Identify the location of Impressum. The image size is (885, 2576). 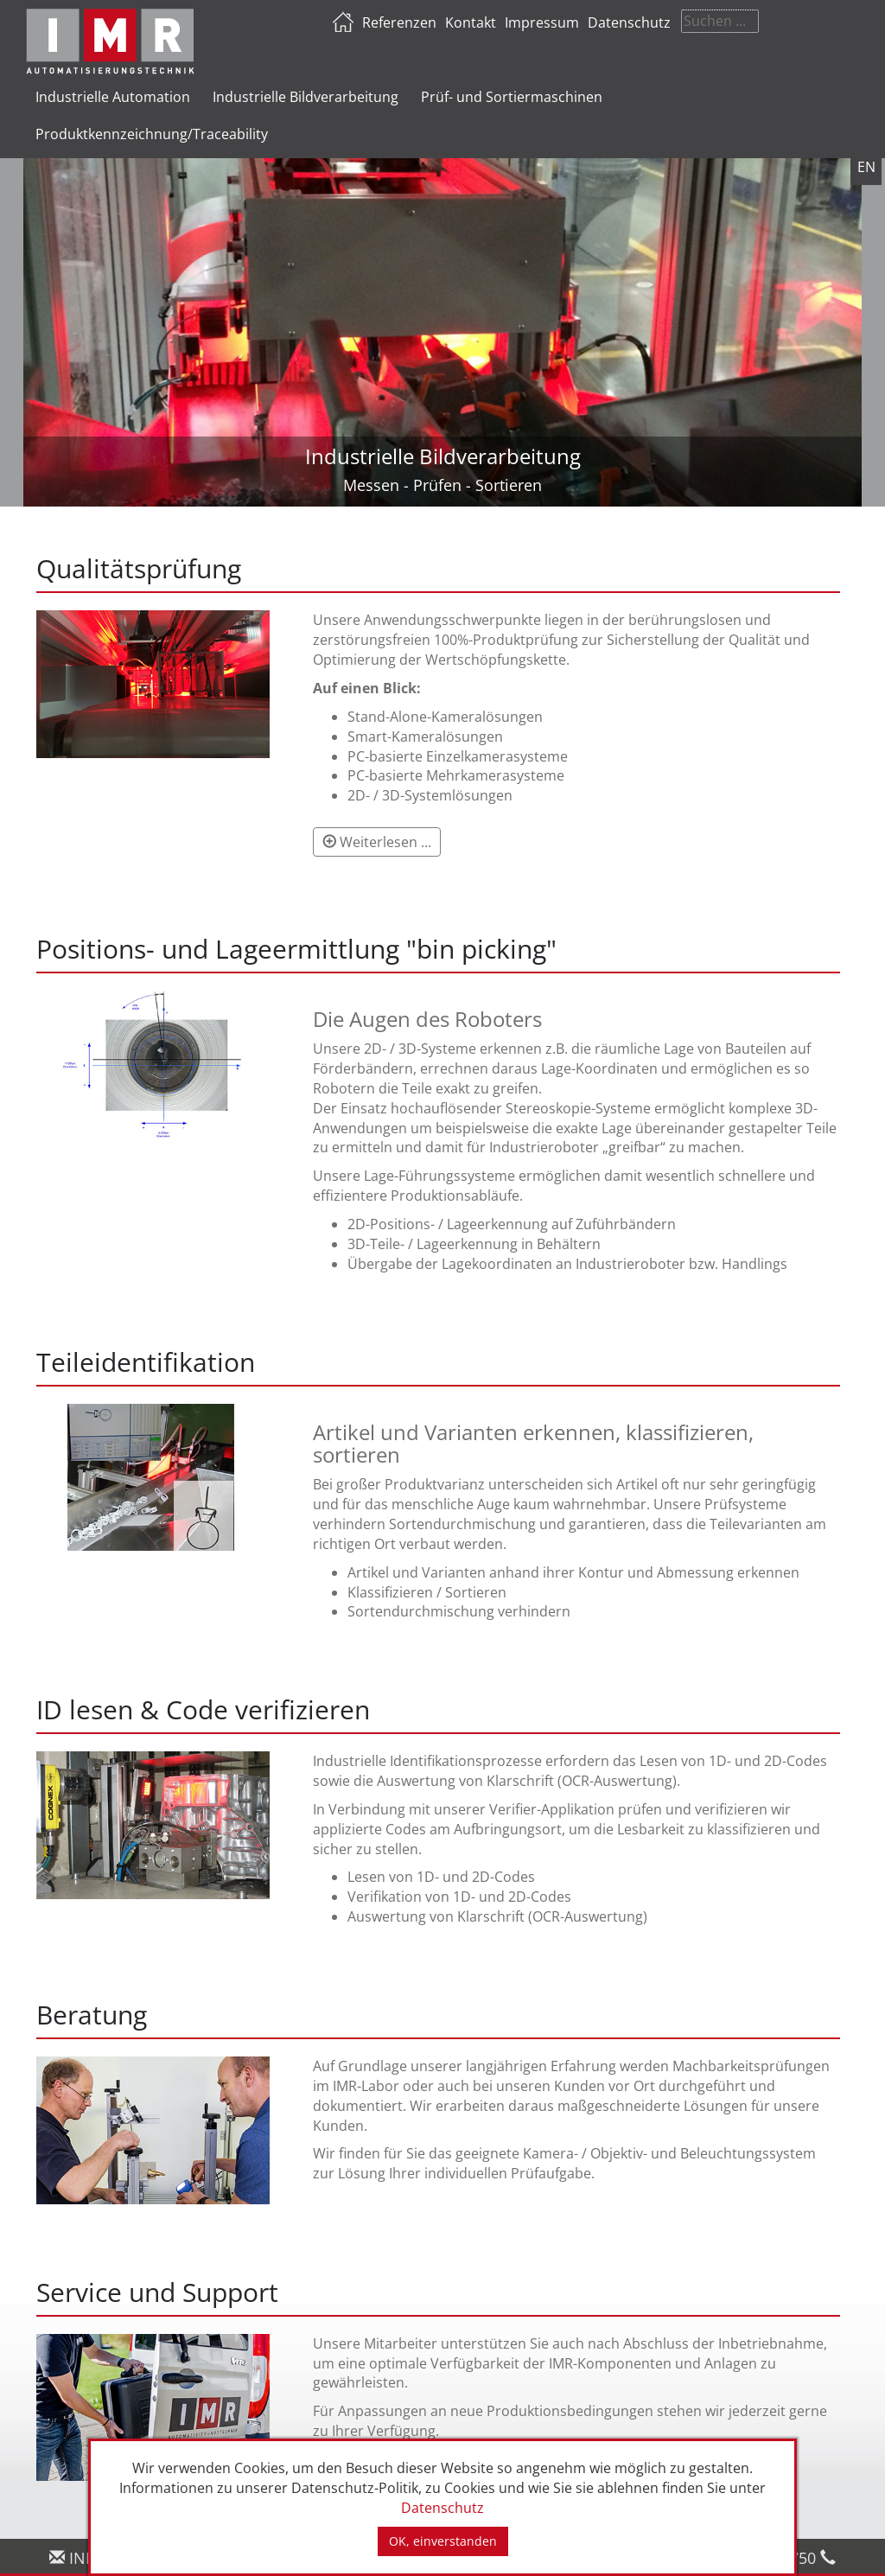
(644, 22).